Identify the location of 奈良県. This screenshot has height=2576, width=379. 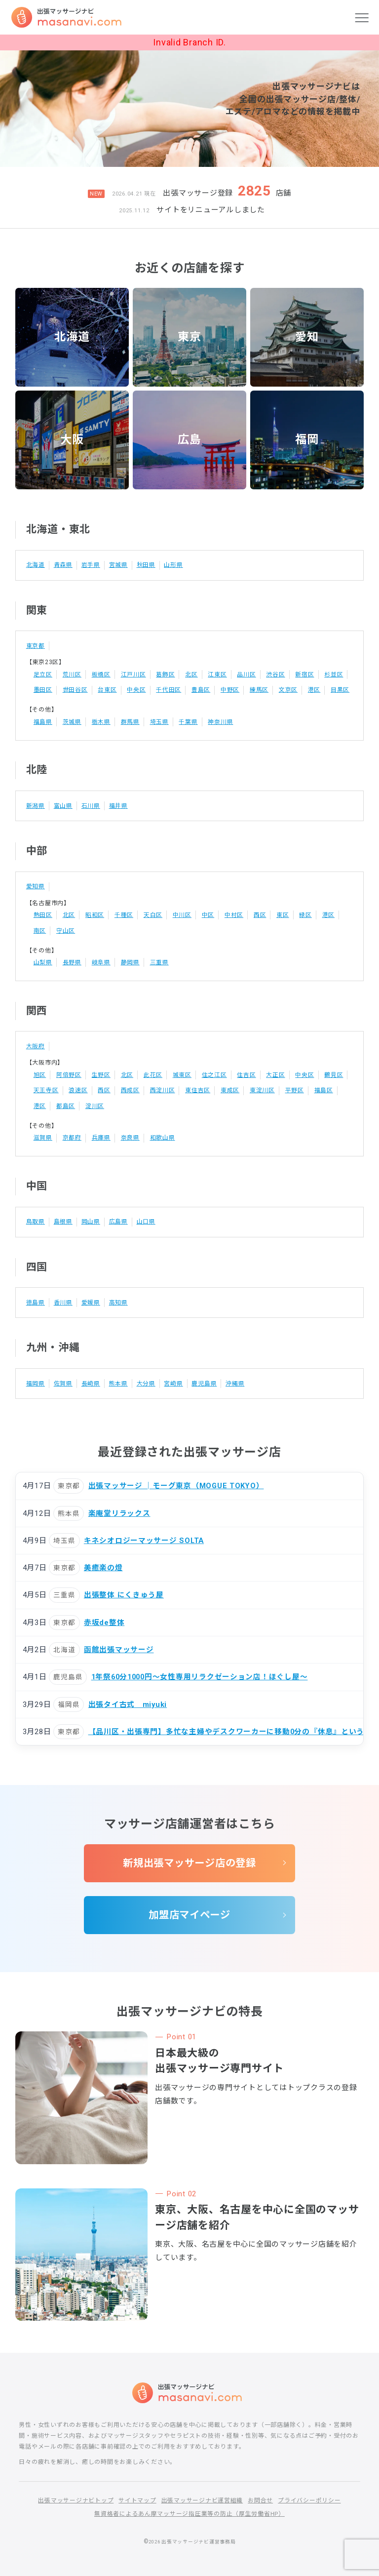
(130, 1135).